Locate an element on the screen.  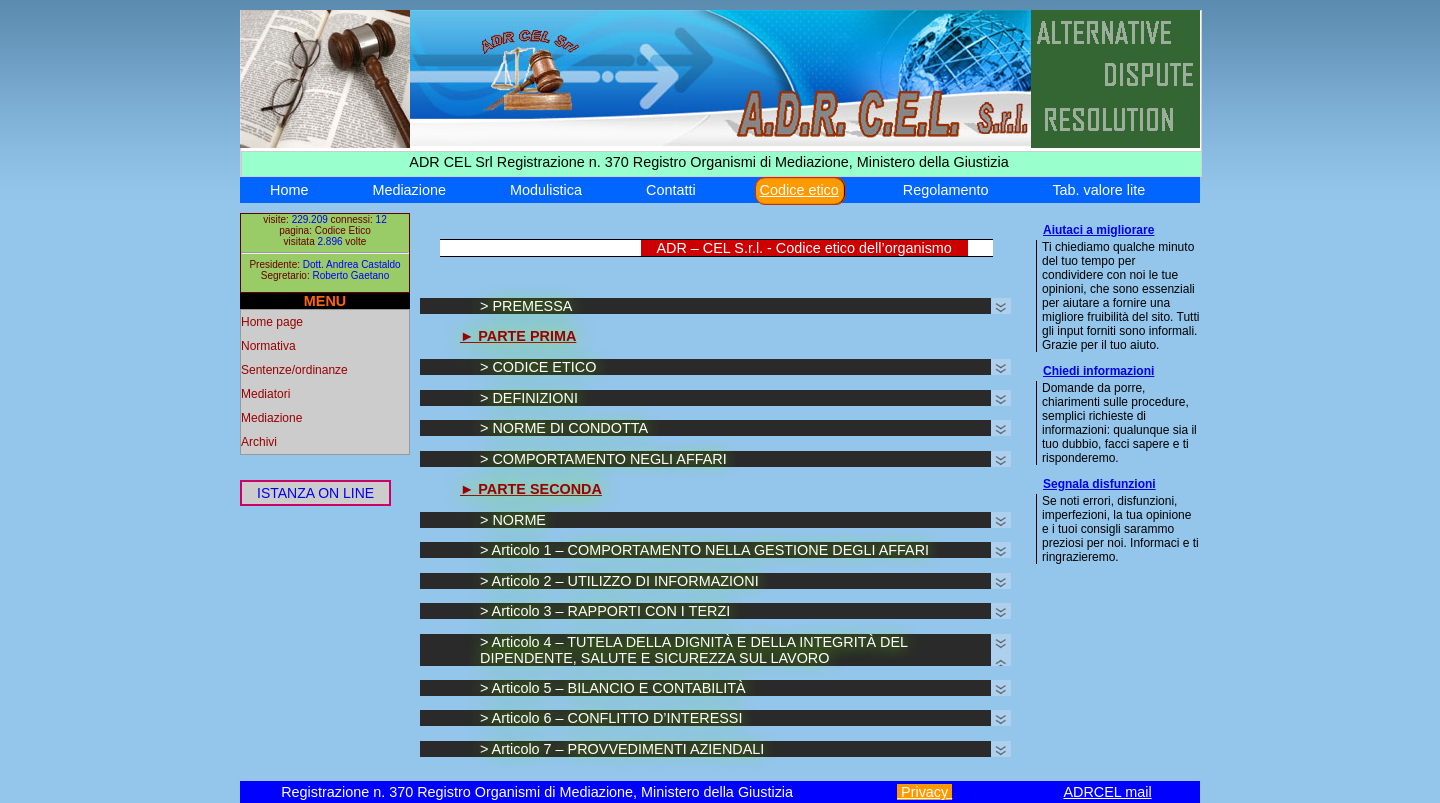
Mediazione is located at coordinates (409, 190).